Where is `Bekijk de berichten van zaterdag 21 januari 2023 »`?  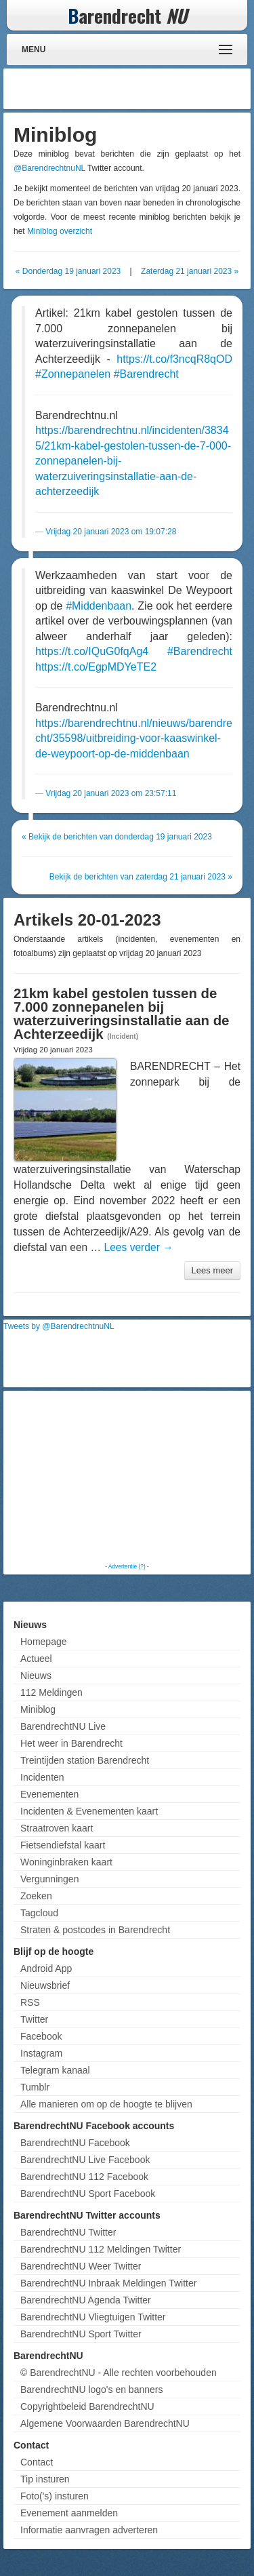
Bekijk de berichten van zaterdag 21 januari 2023 » is located at coordinates (140, 876).